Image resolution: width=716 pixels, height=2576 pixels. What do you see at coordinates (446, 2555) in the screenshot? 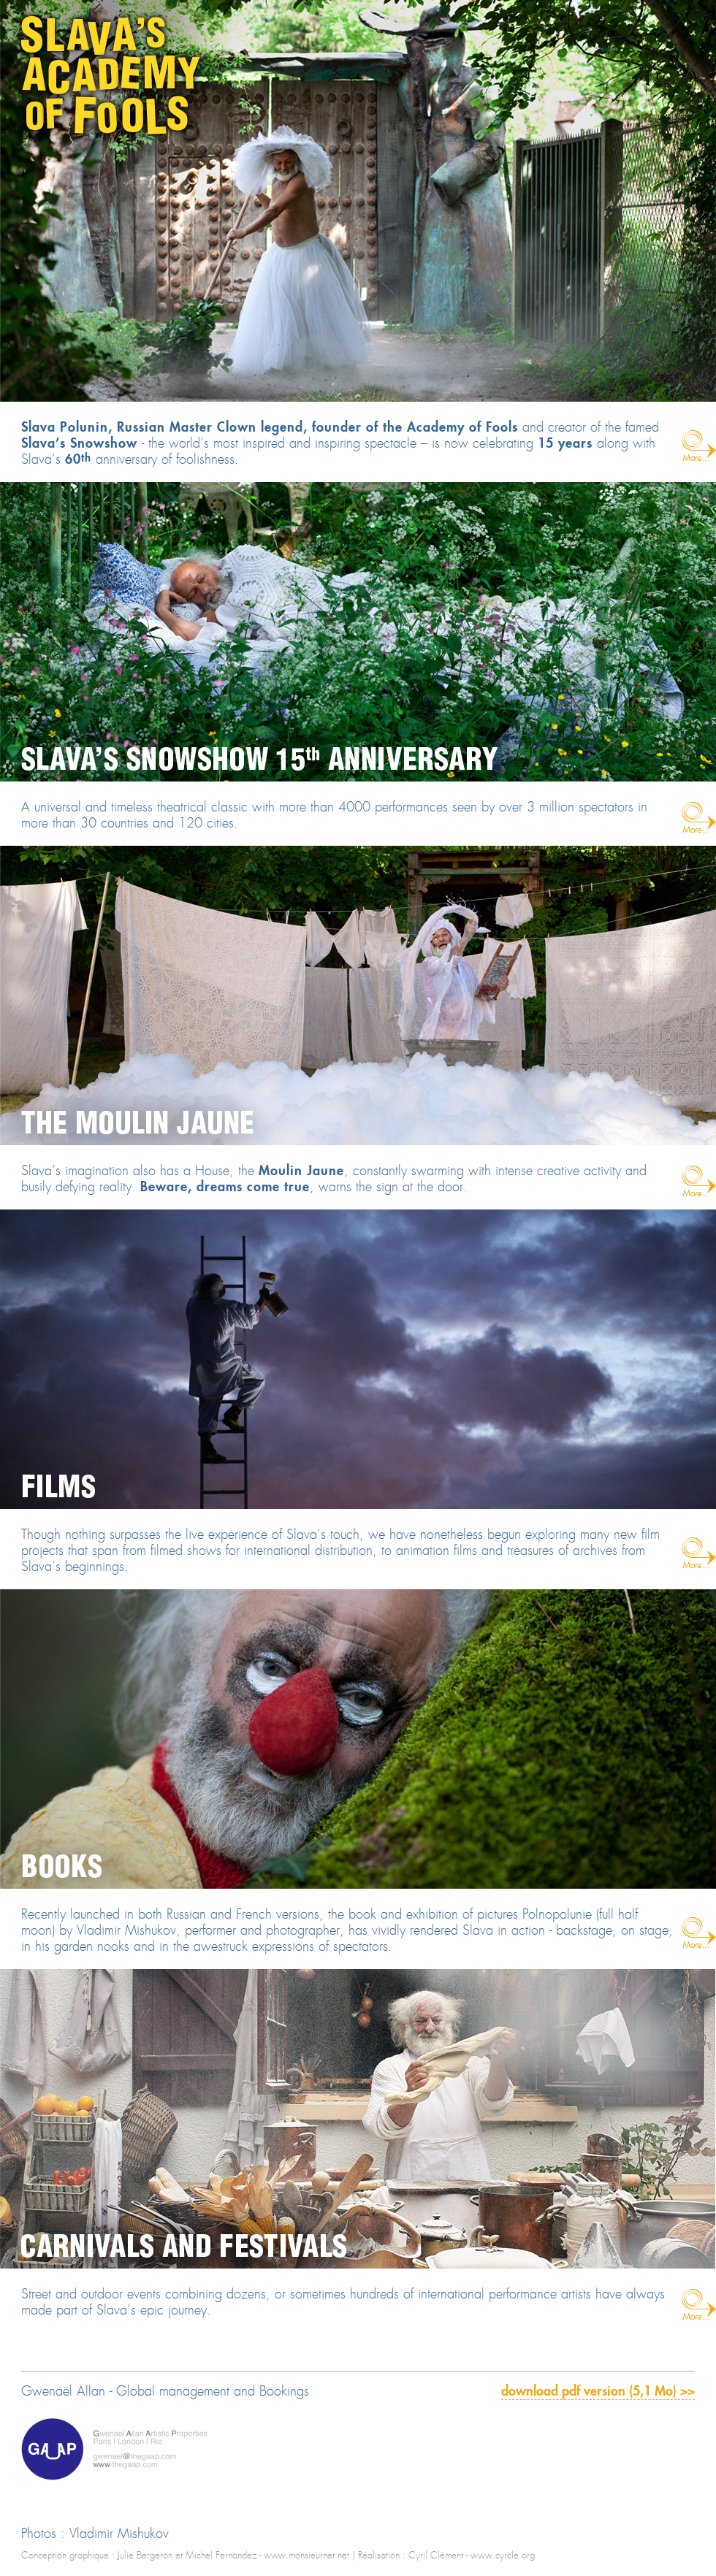
I see `Réalisation : Cyril Clément - www.cyrcle.org` at bounding box center [446, 2555].